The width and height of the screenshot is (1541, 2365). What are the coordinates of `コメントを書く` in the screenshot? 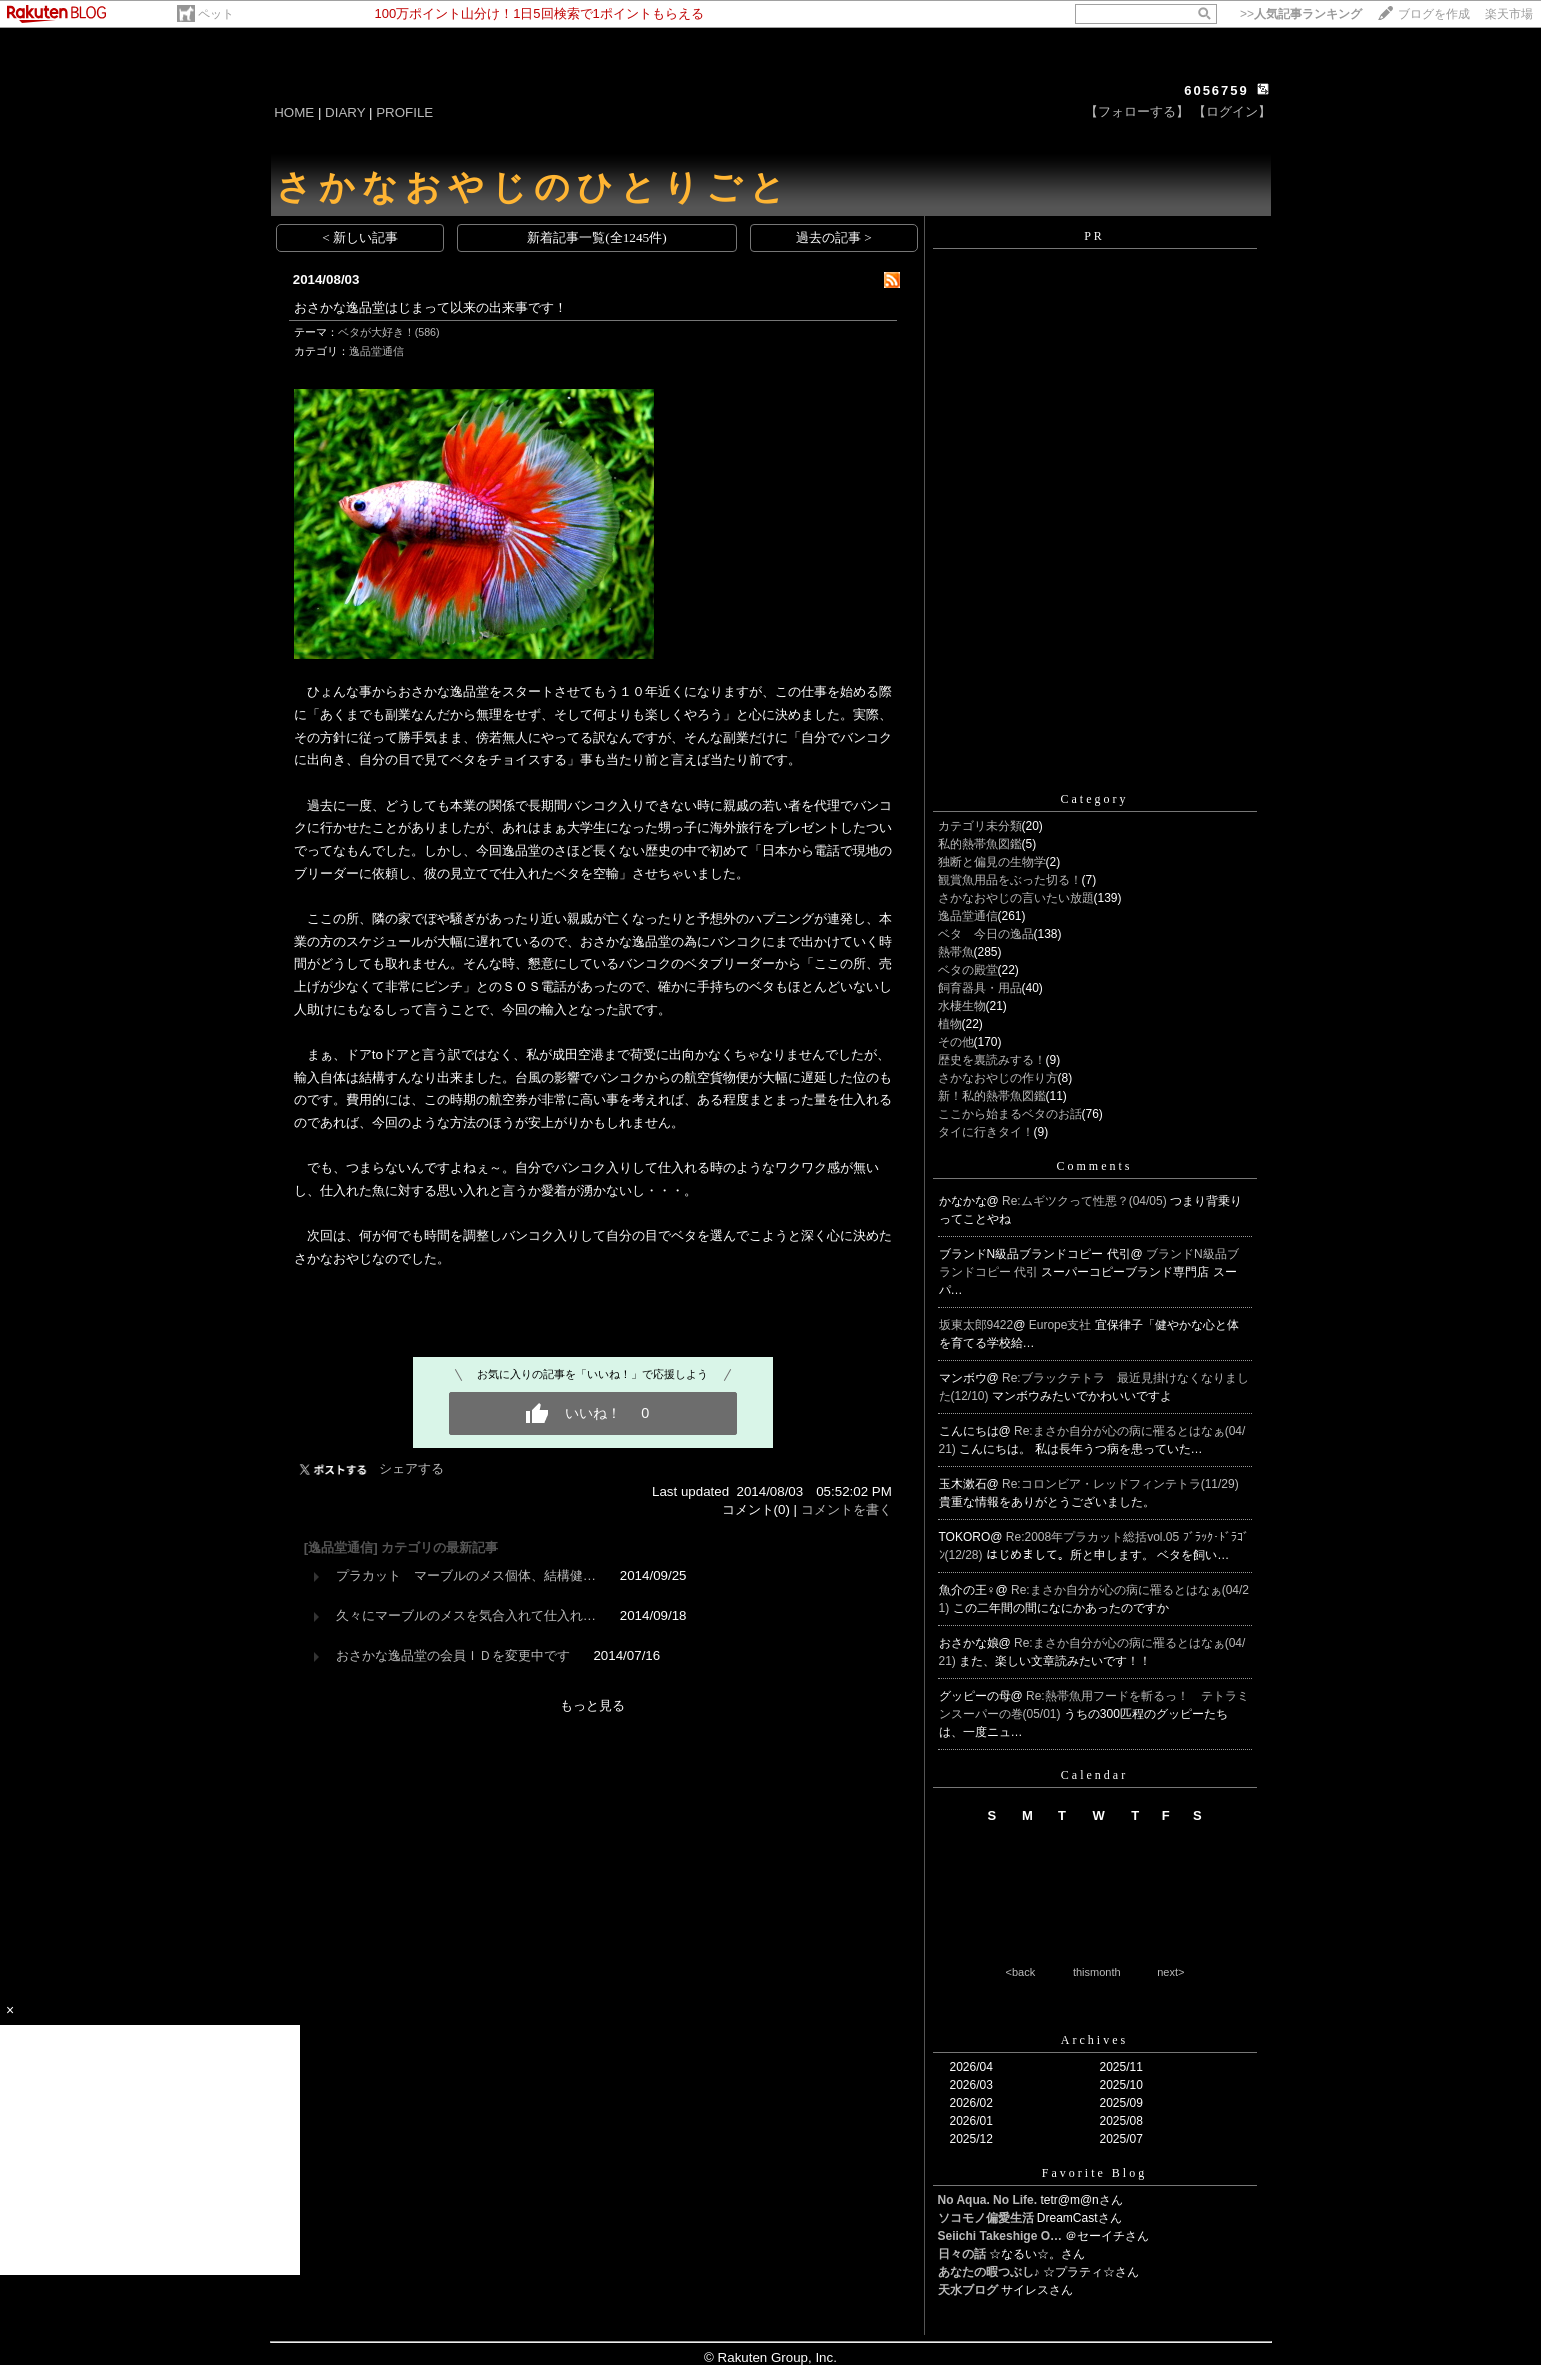 It's located at (846, 1509).